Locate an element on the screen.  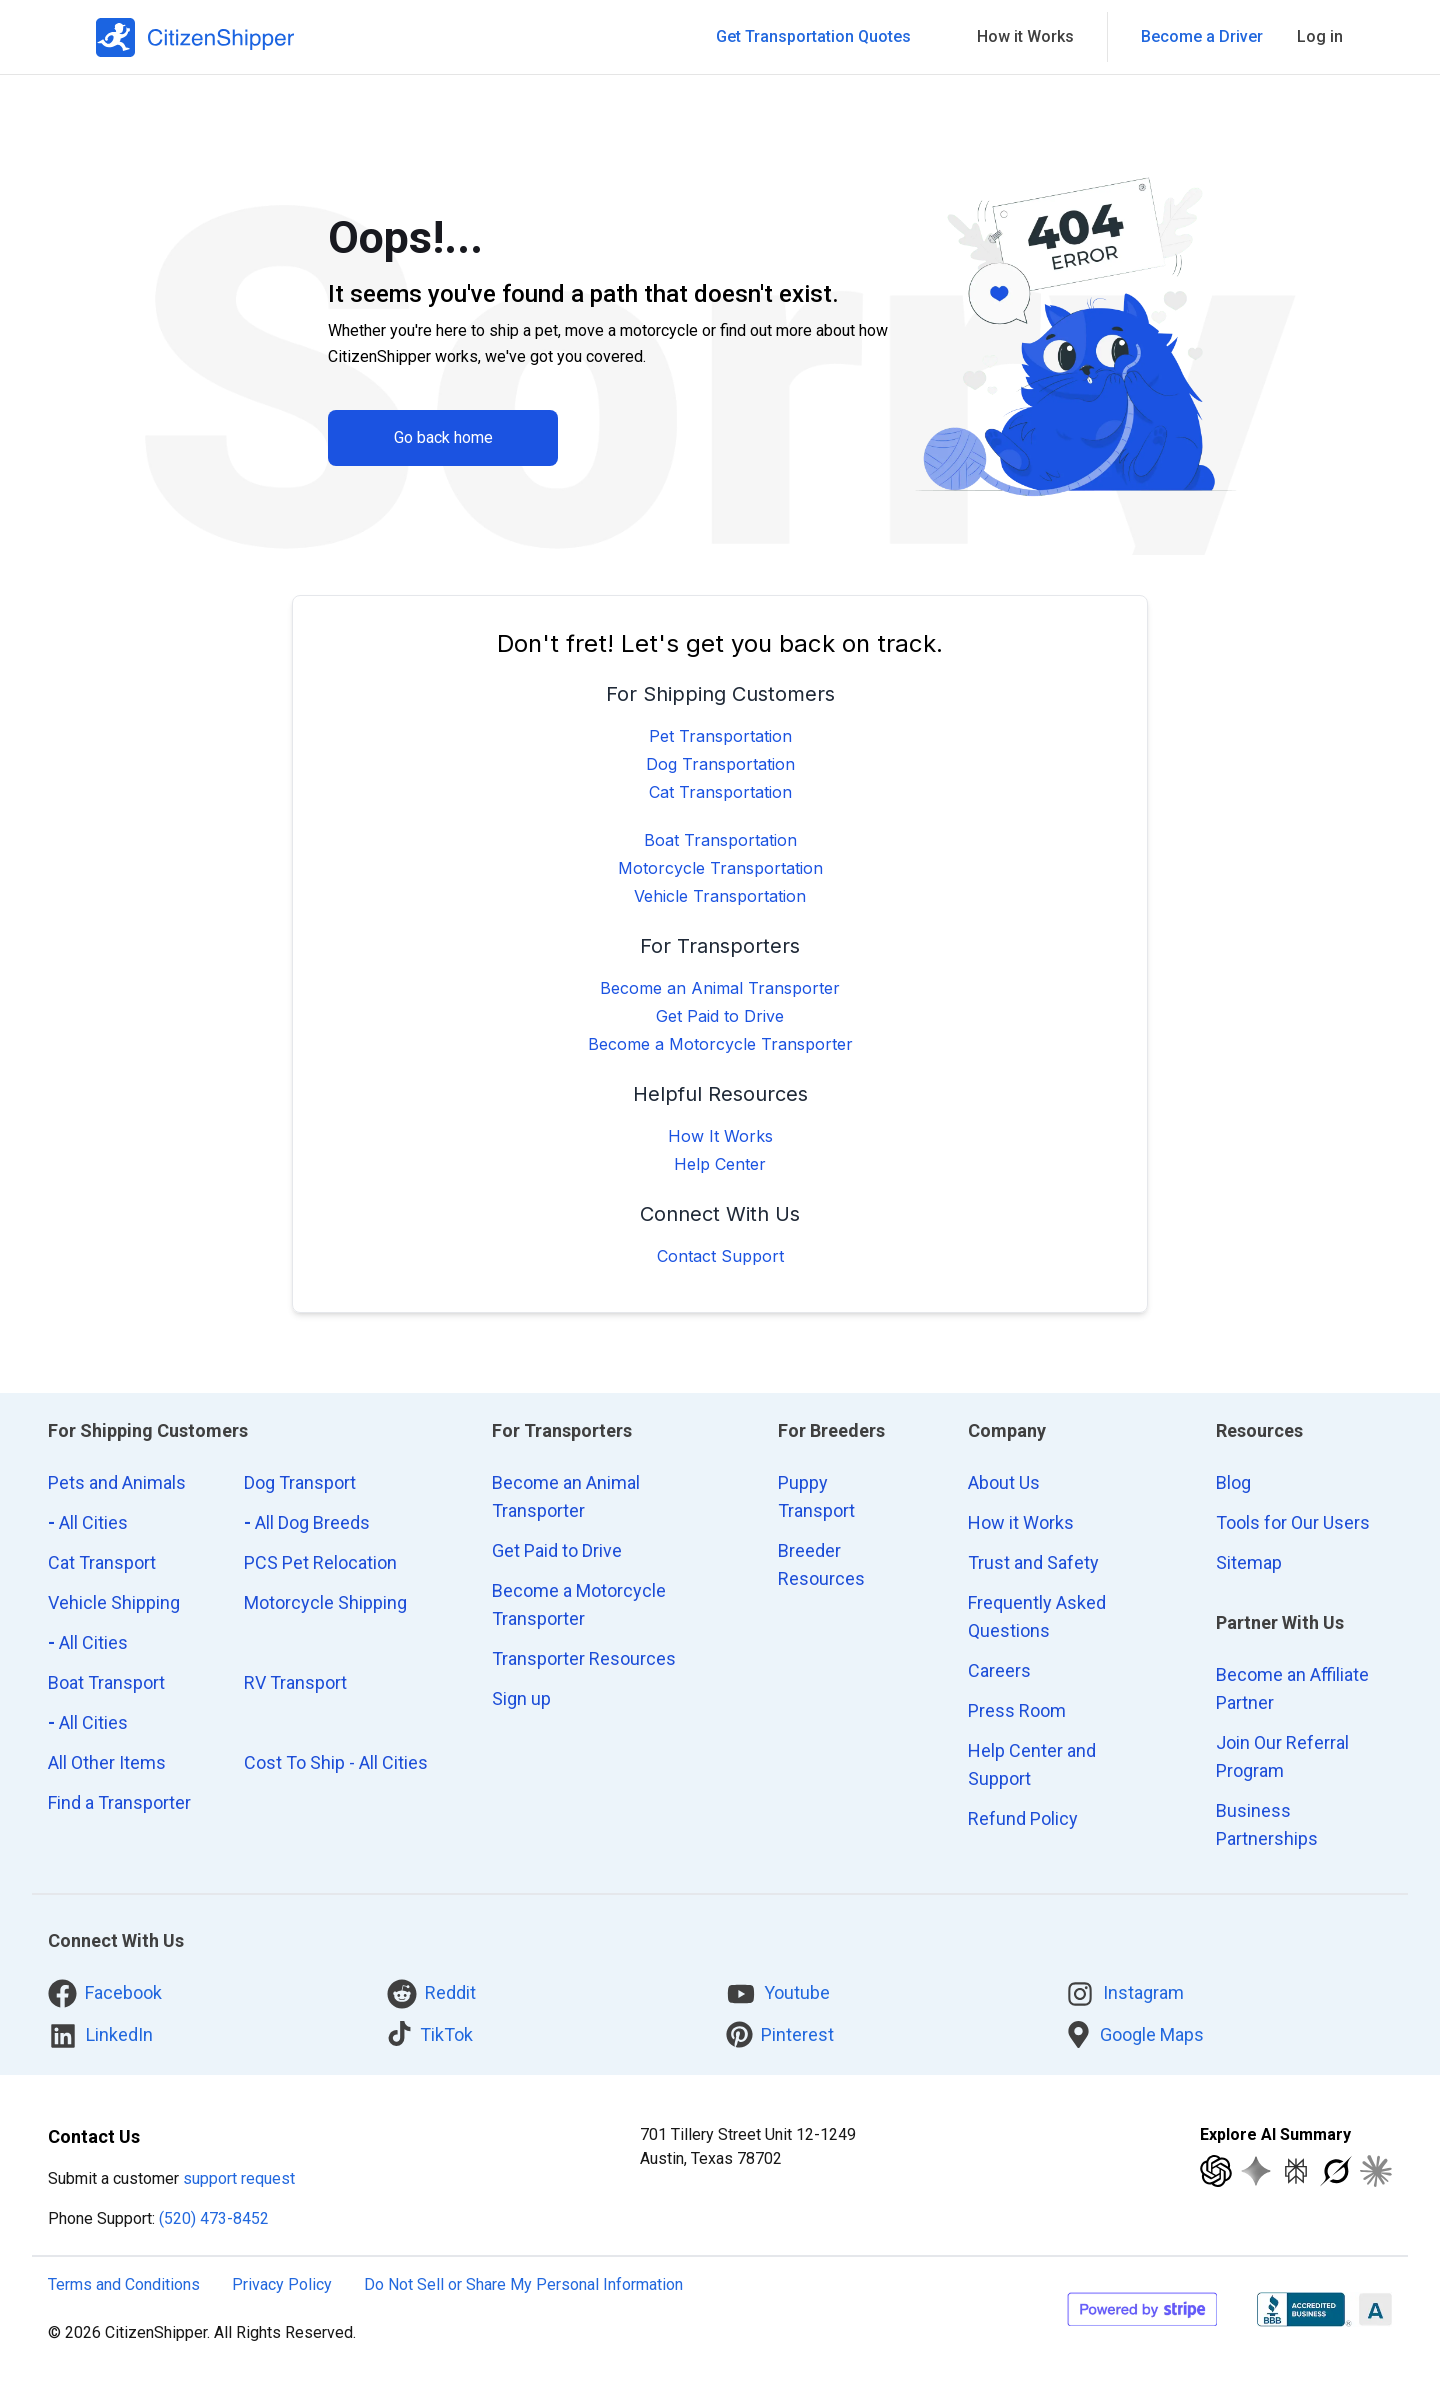
Boat Transport is located at coordinates (106, 1682).